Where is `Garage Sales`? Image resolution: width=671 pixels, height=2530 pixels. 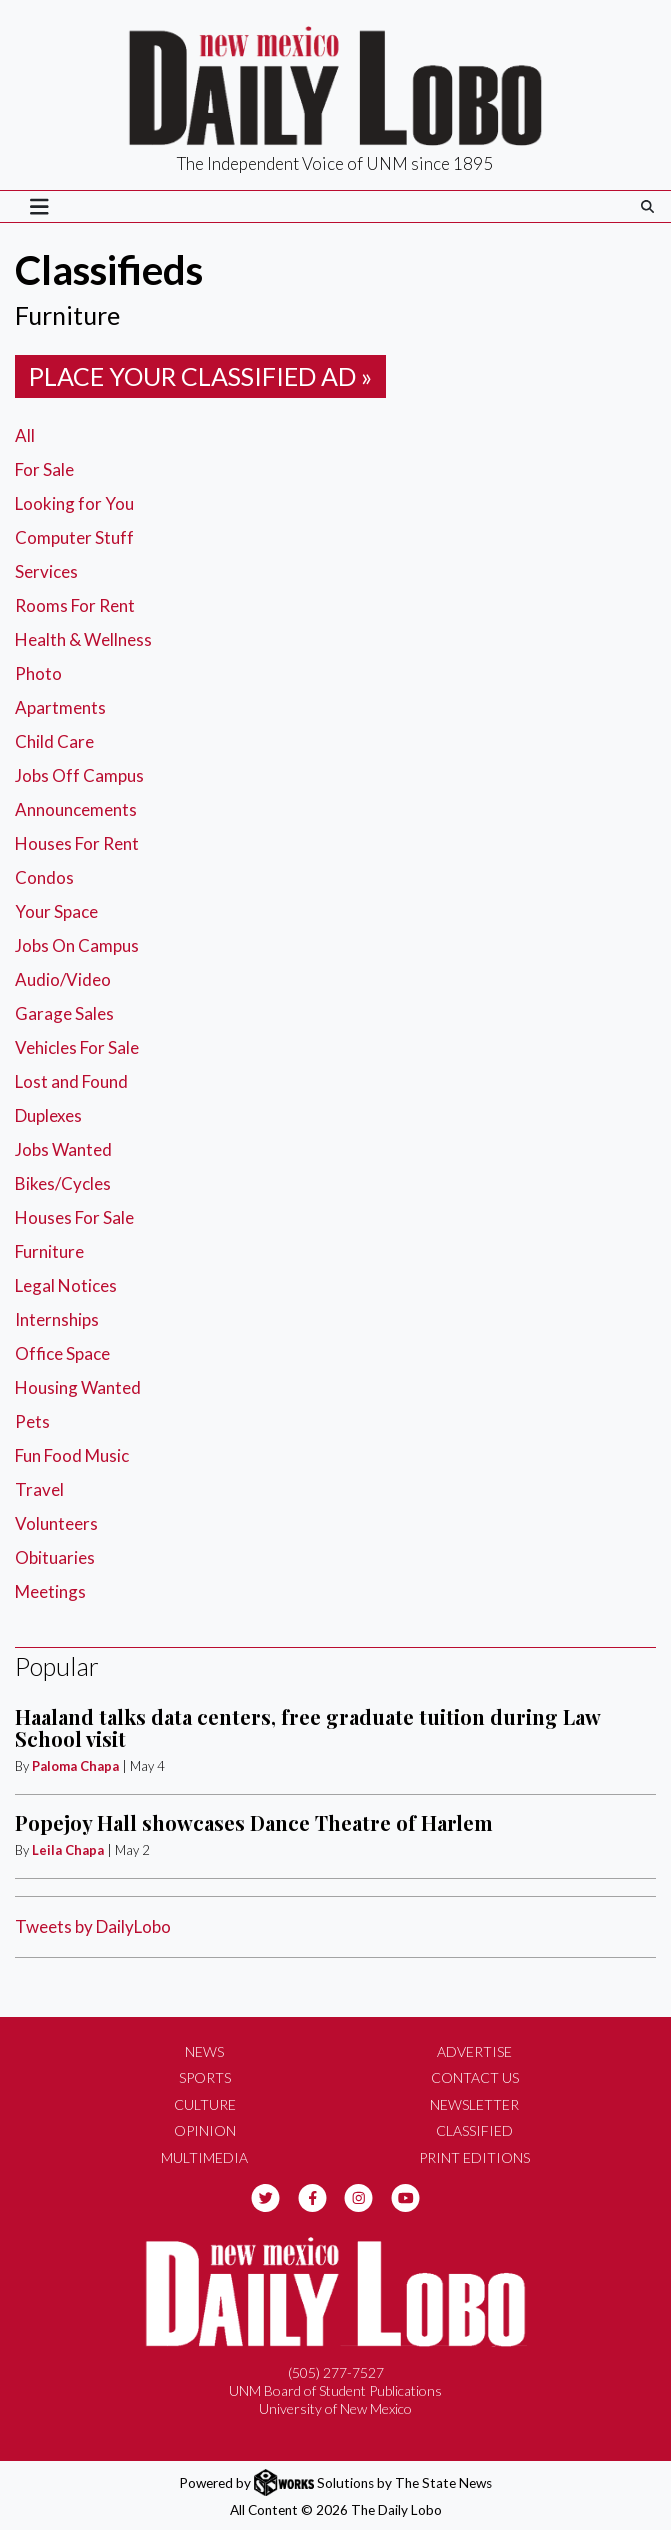
Garage Sales is located at coordinates (64, 1013).